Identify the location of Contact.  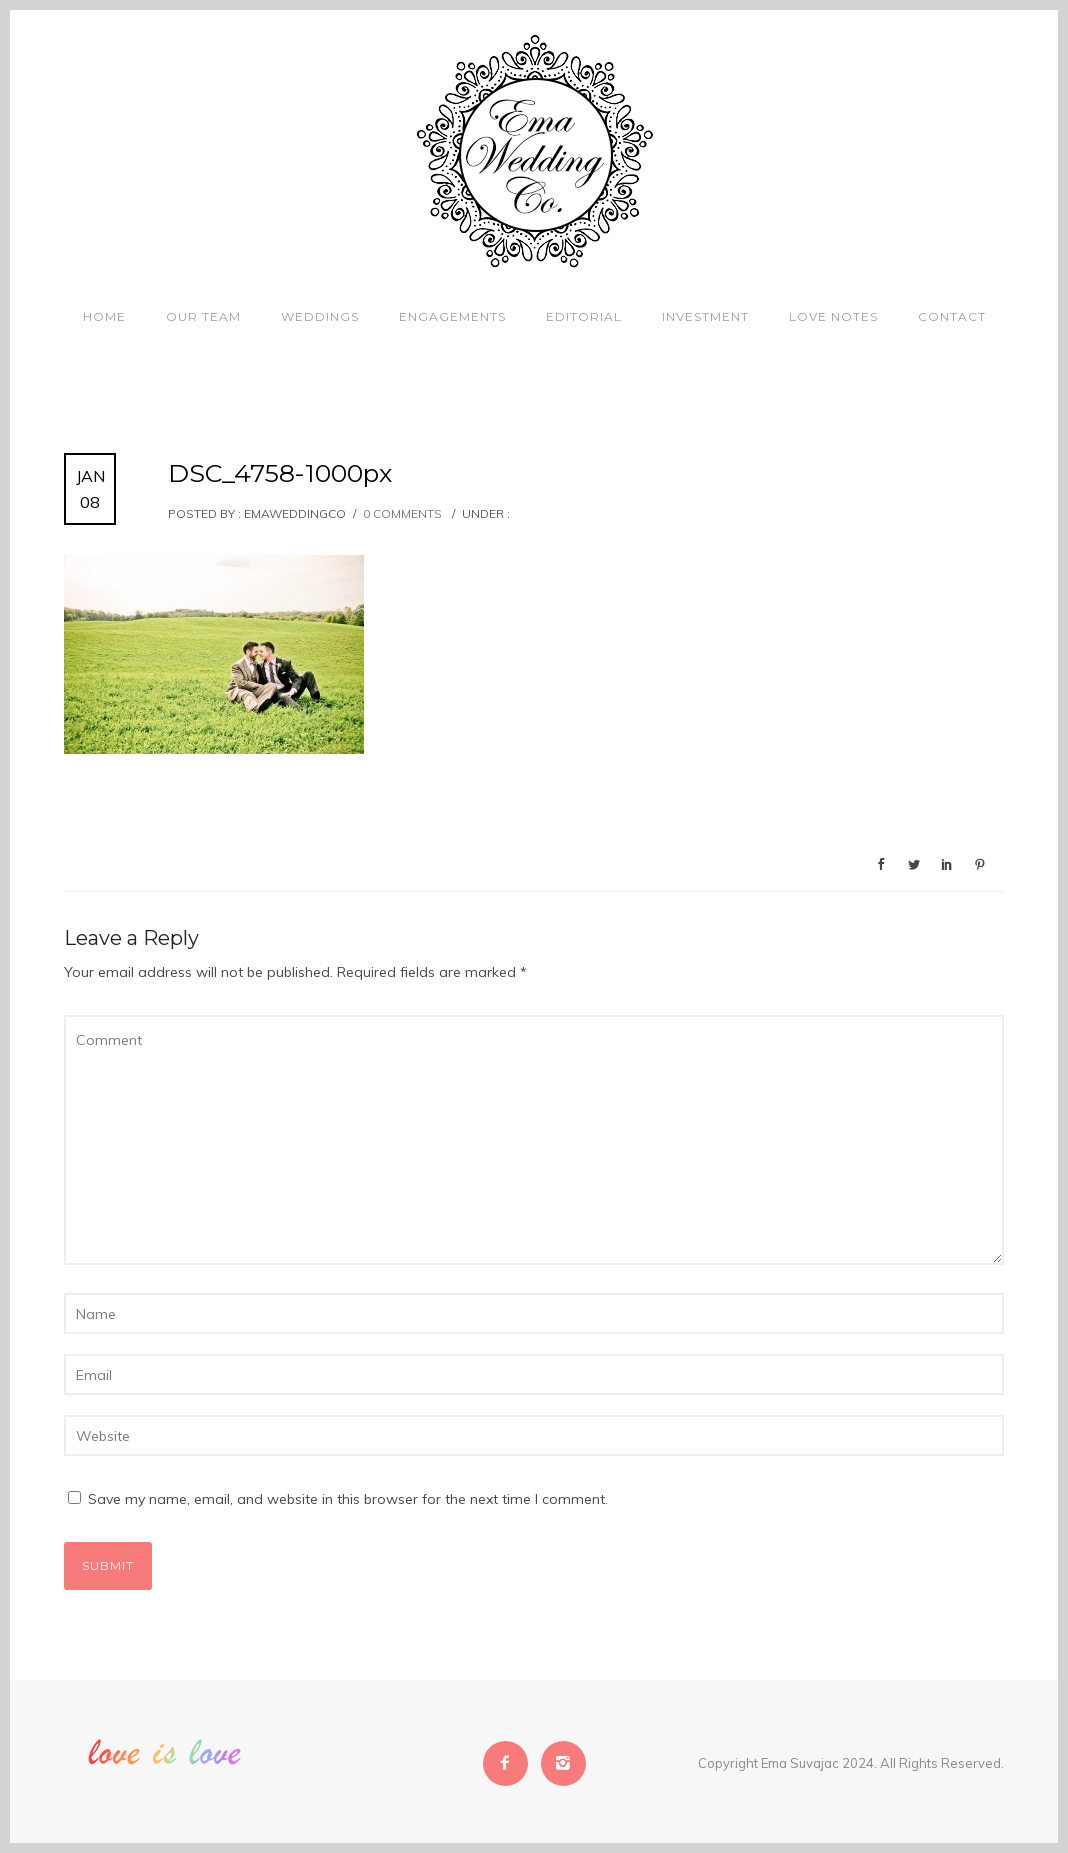
(952, 316).